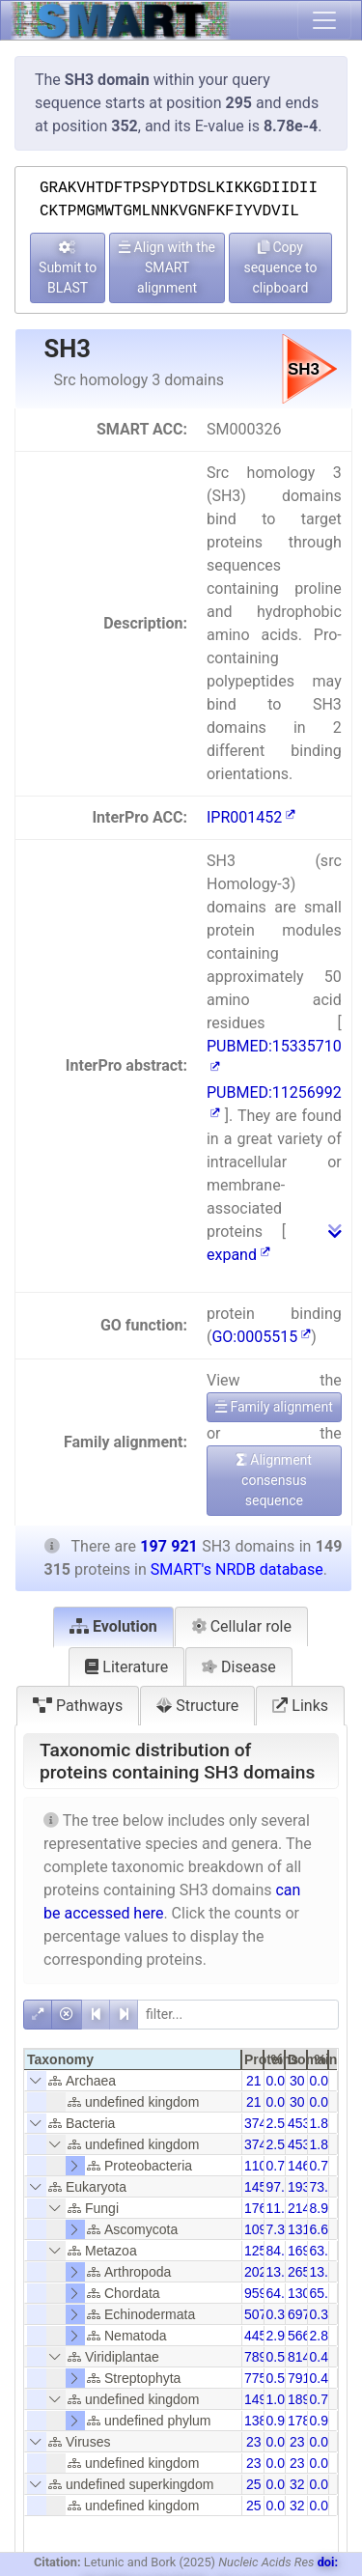  What do you see at coordinates (299, 2378) in the screenshot?
I see `791` at bounding box center [299, 2378].